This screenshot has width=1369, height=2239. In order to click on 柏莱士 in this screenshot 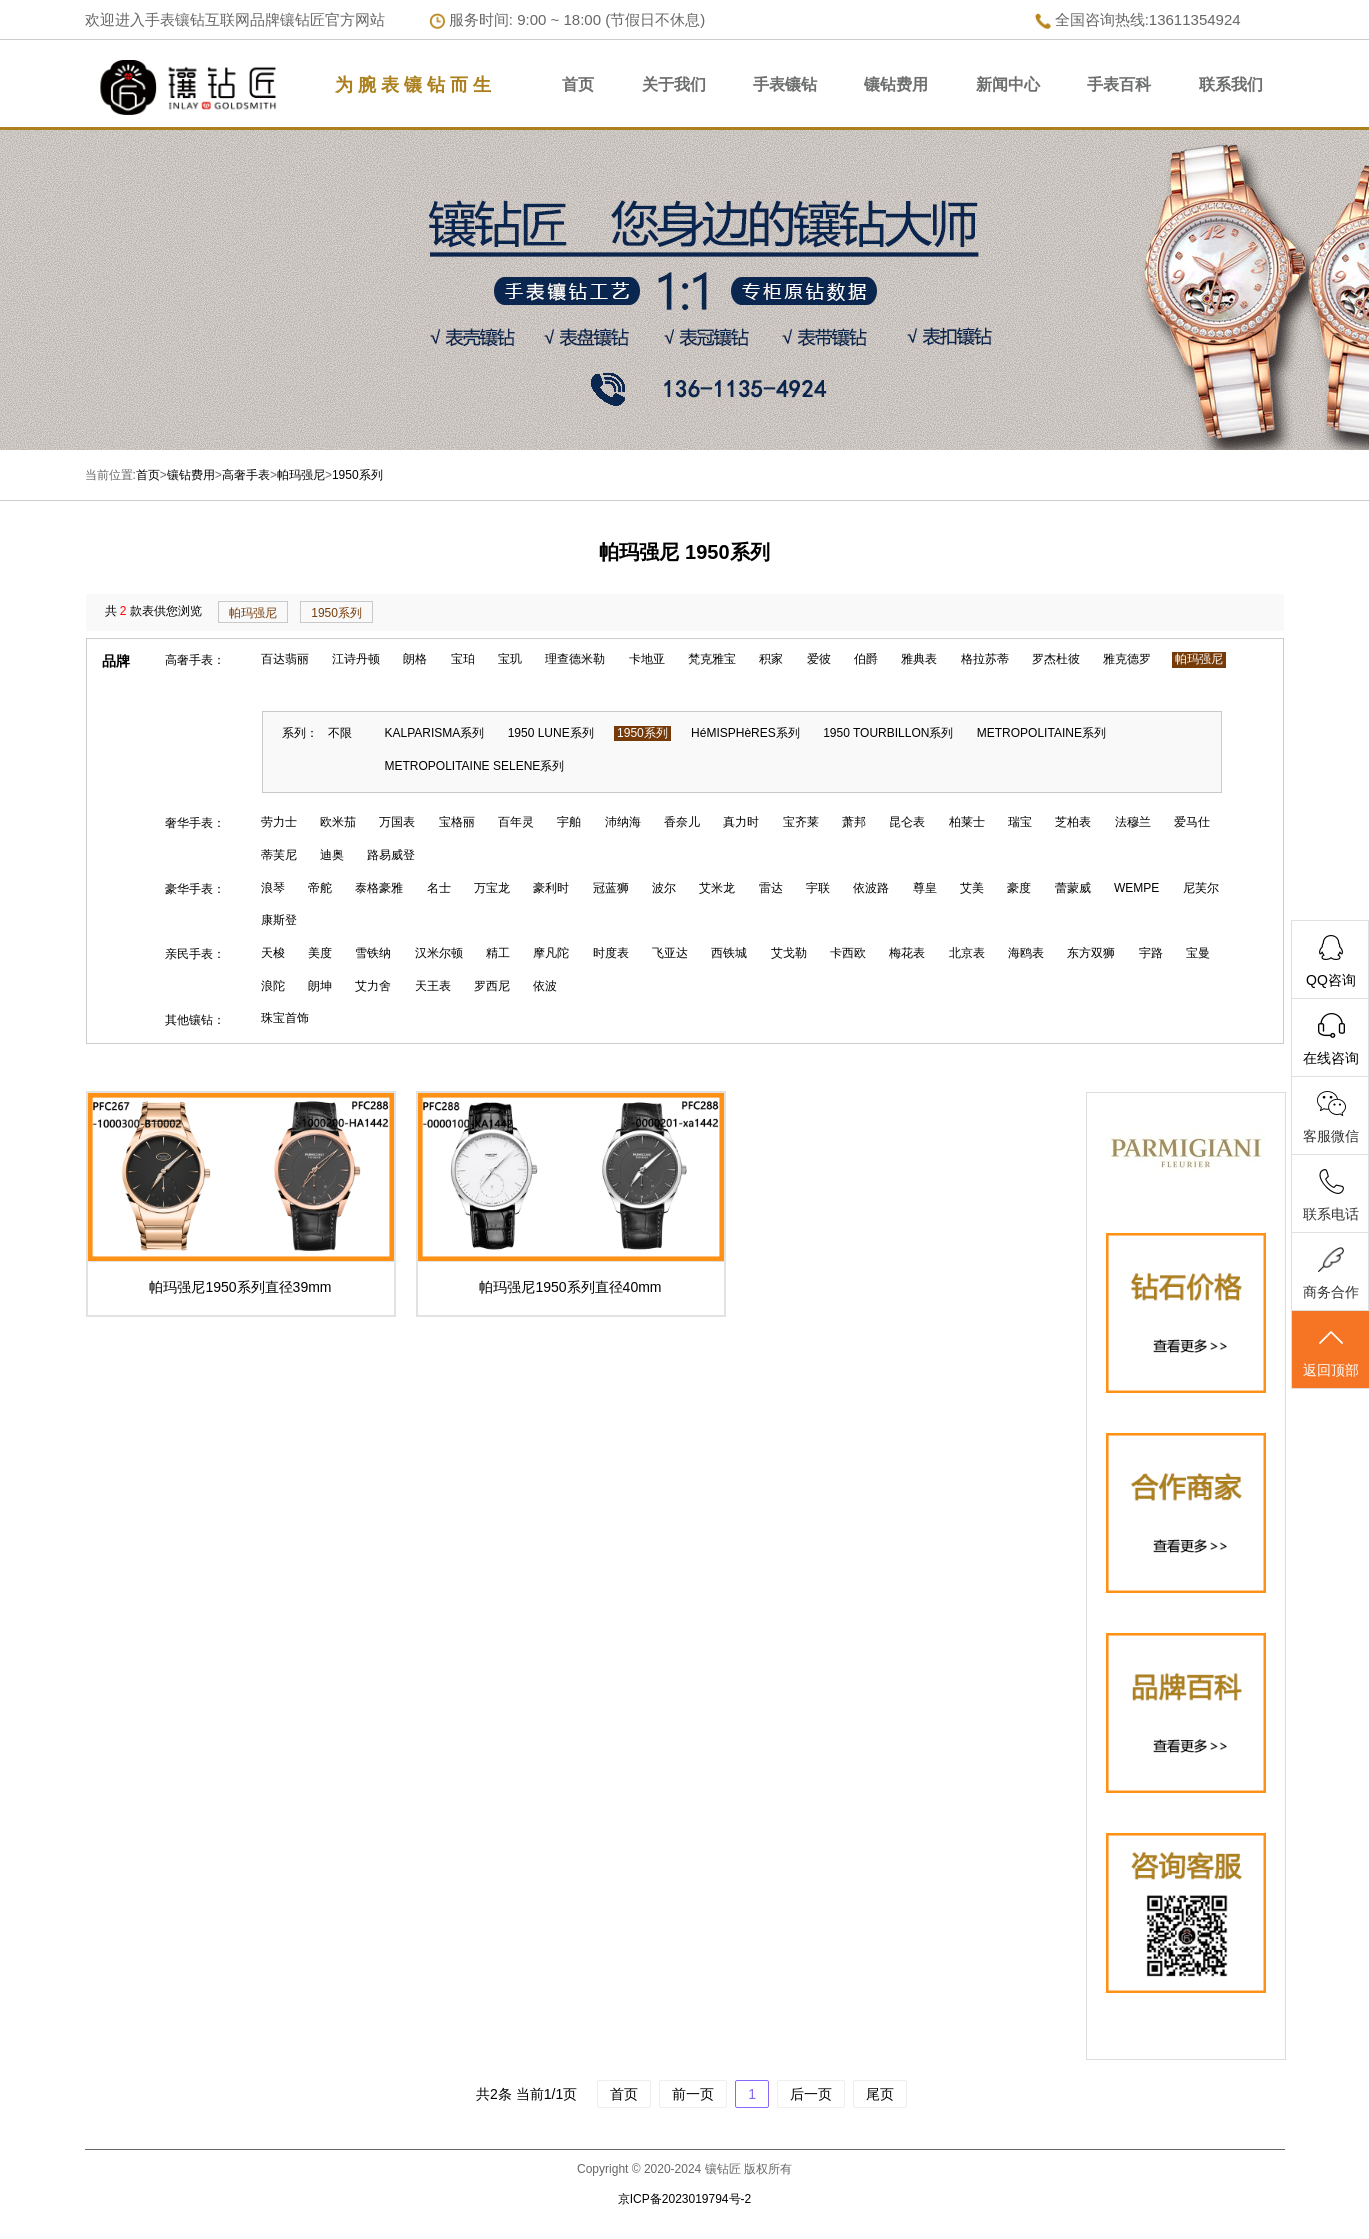, I will do `click(967, 822)`.